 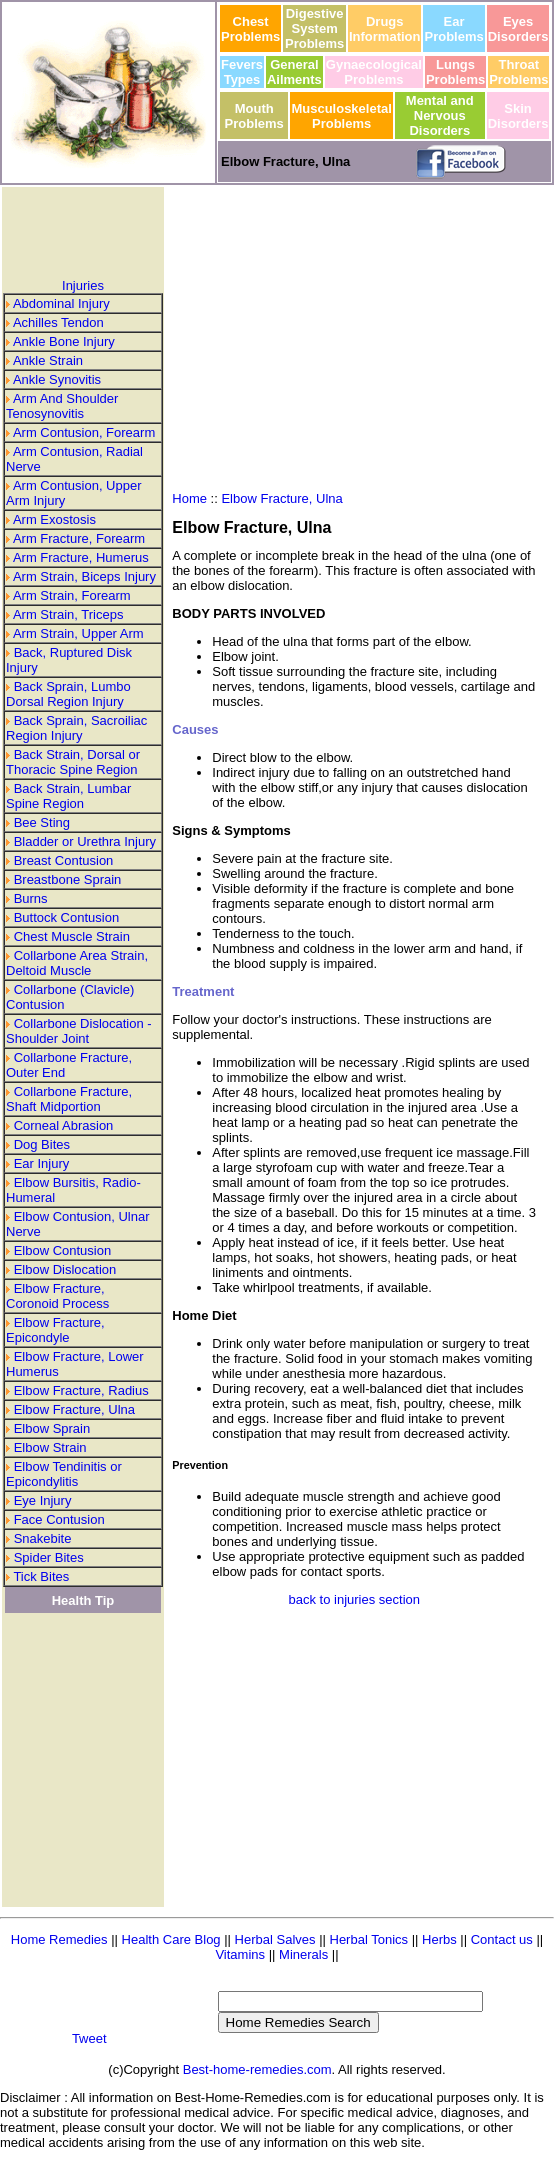 I want to click on Lungs Problems, so click(x=455, y=72).